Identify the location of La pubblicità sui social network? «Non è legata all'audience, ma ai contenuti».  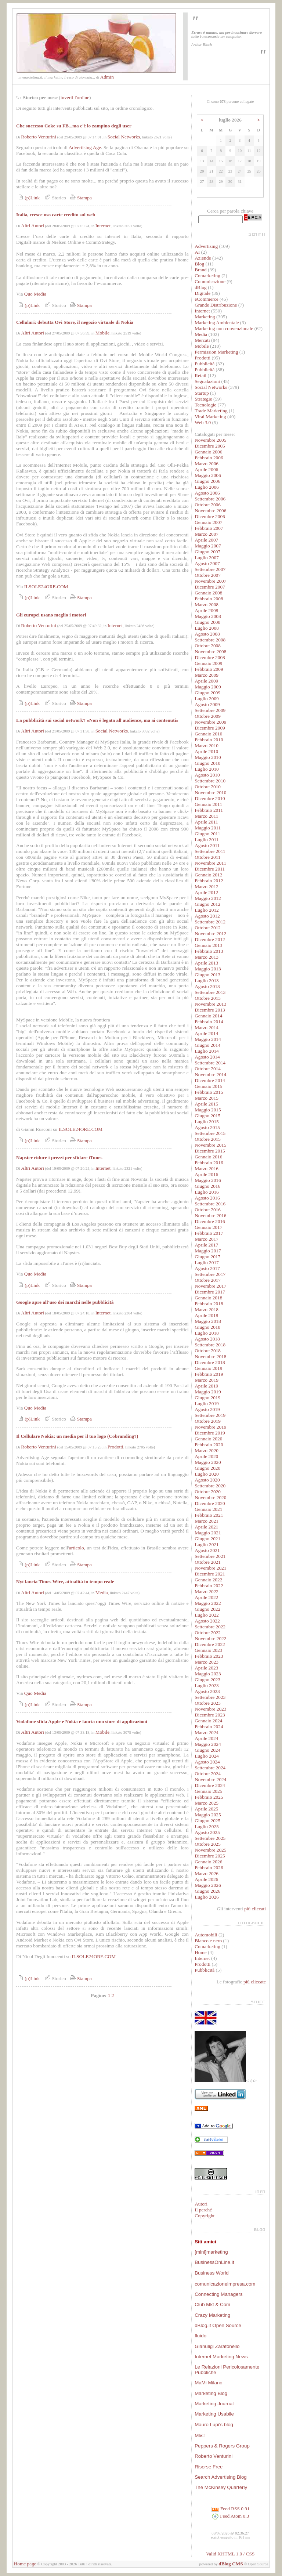
(97, 720).